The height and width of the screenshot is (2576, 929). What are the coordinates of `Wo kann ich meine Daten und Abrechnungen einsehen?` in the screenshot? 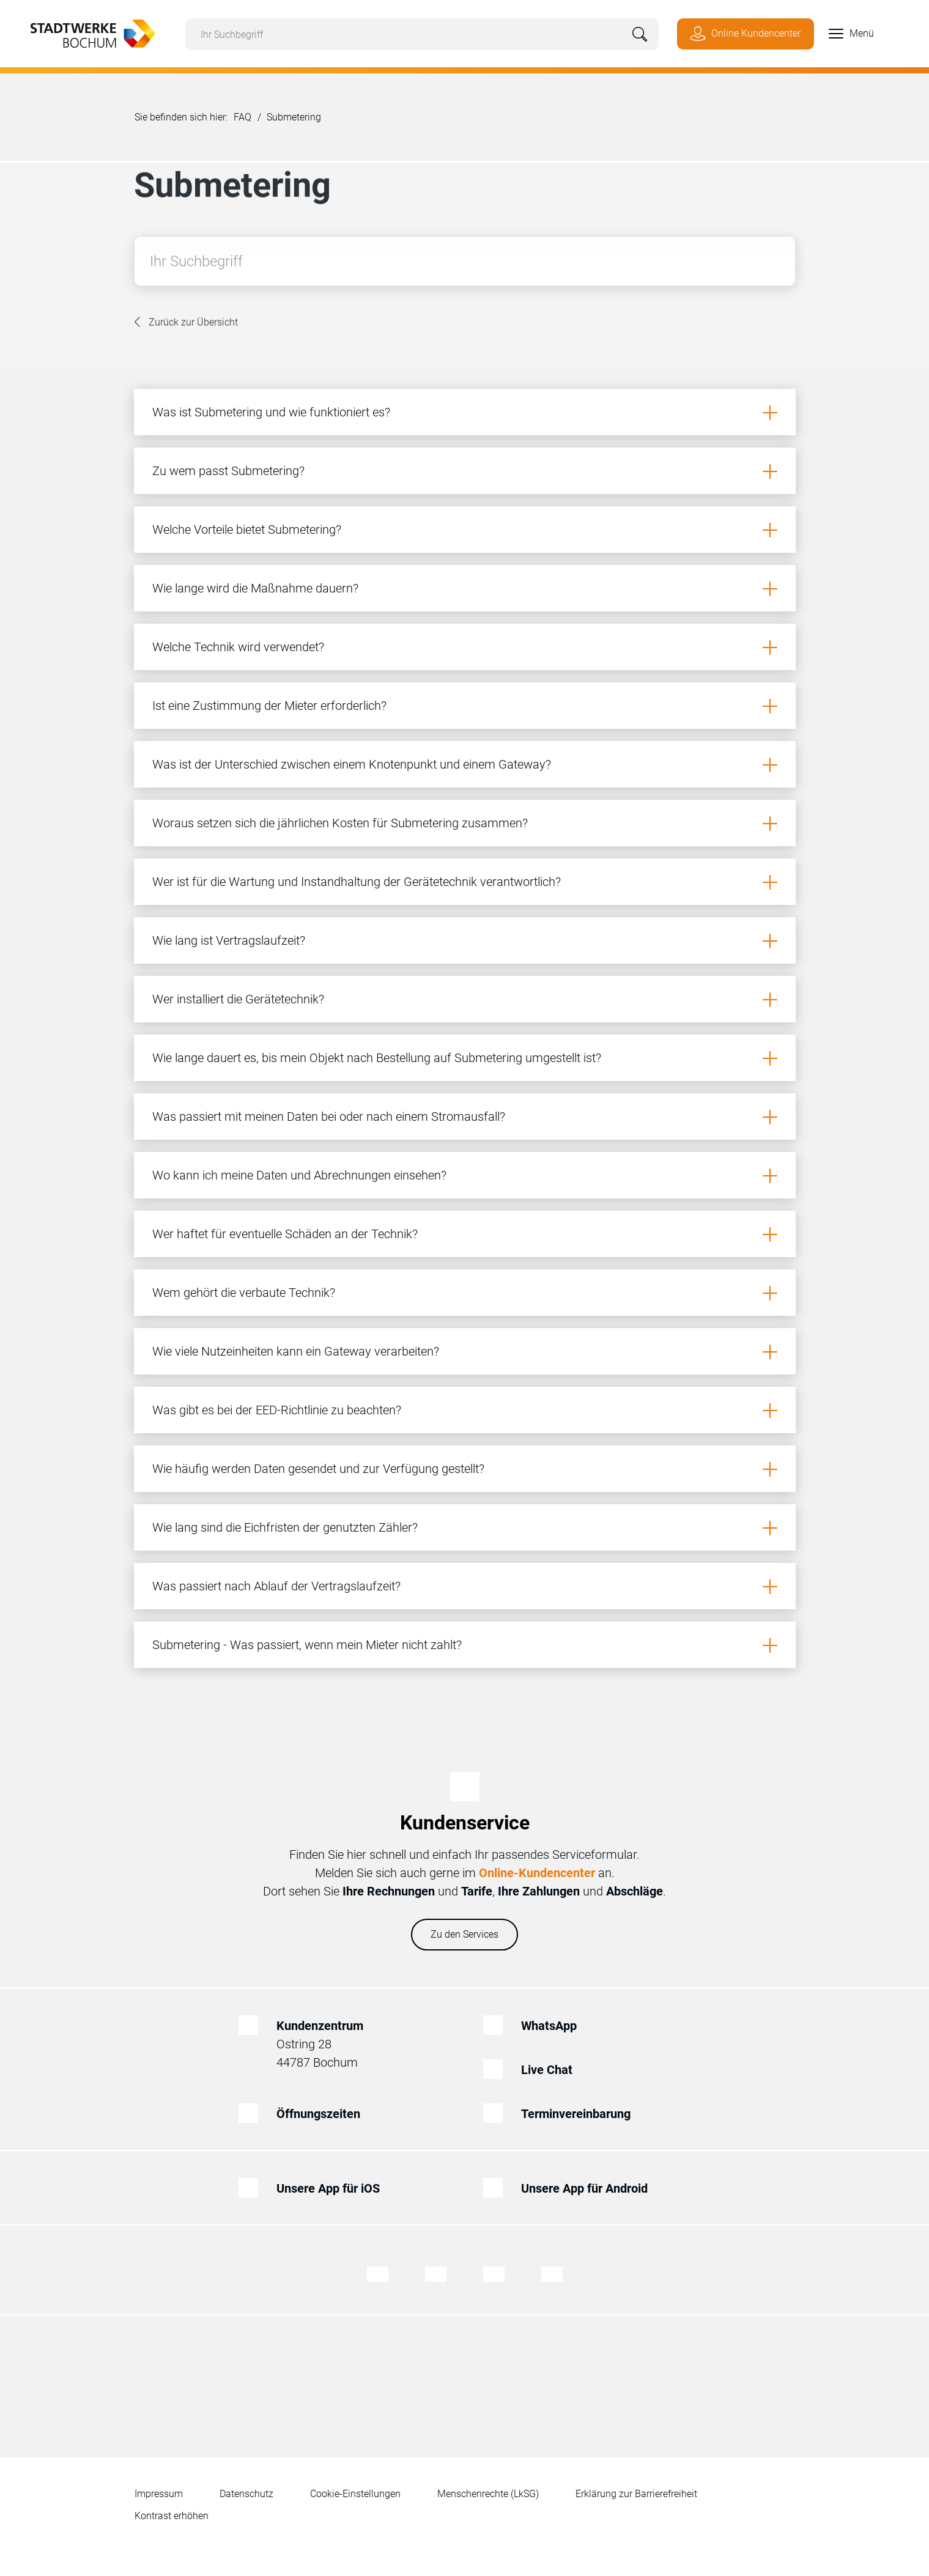 It's located at (299, 1175).